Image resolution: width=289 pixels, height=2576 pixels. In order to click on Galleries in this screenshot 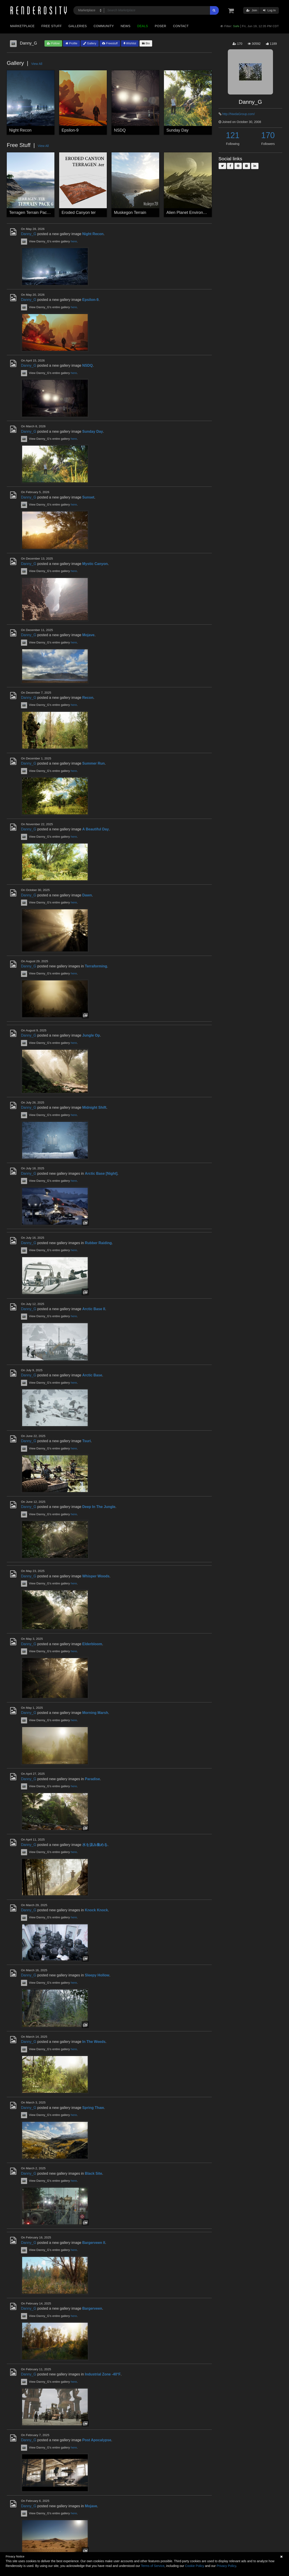, I will do `click(77, 26)`.